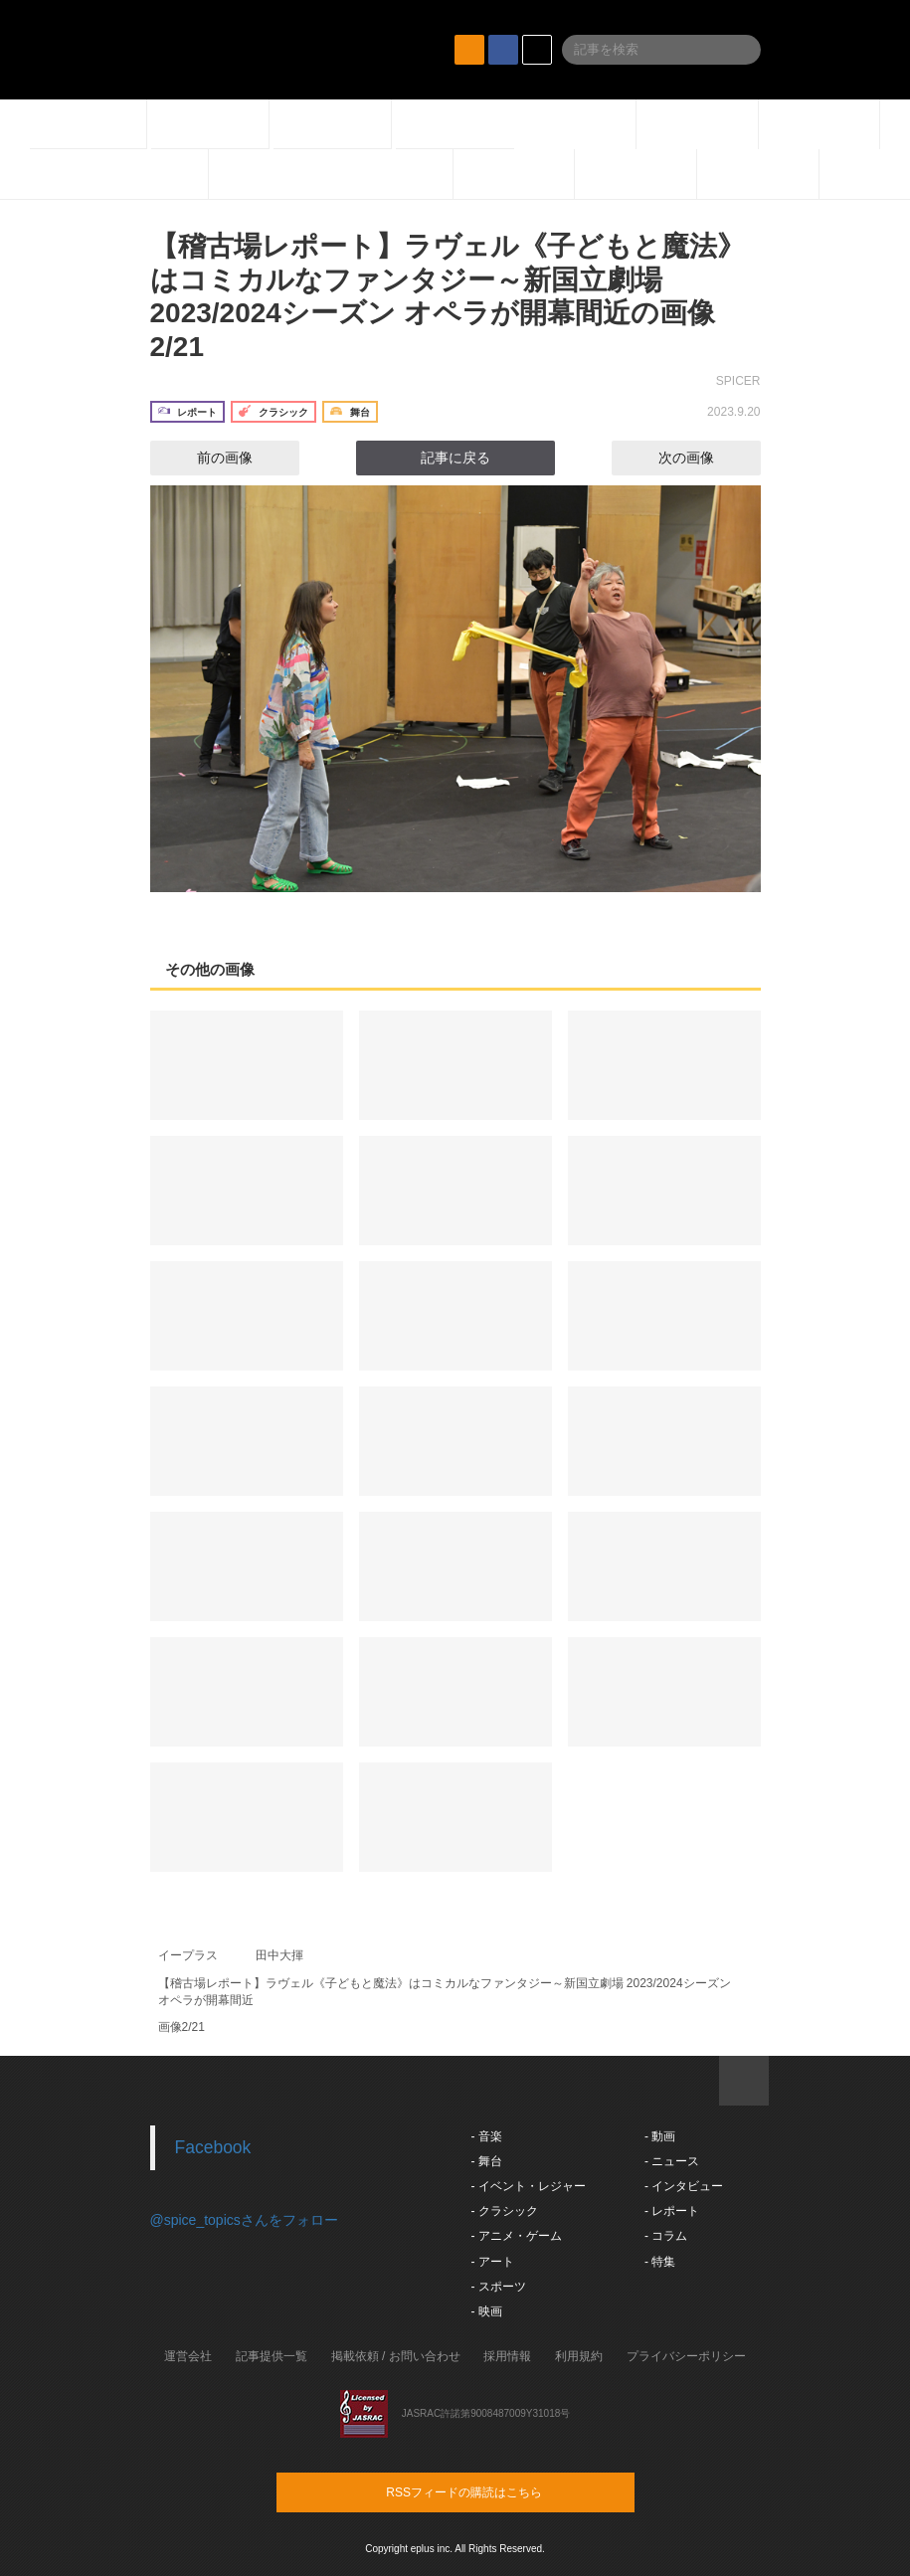 The height and width of the screenshot is (2576, 910). Describe the element at coordinates (213, 2147) in the screenshot. I see `Facebook` at that location.